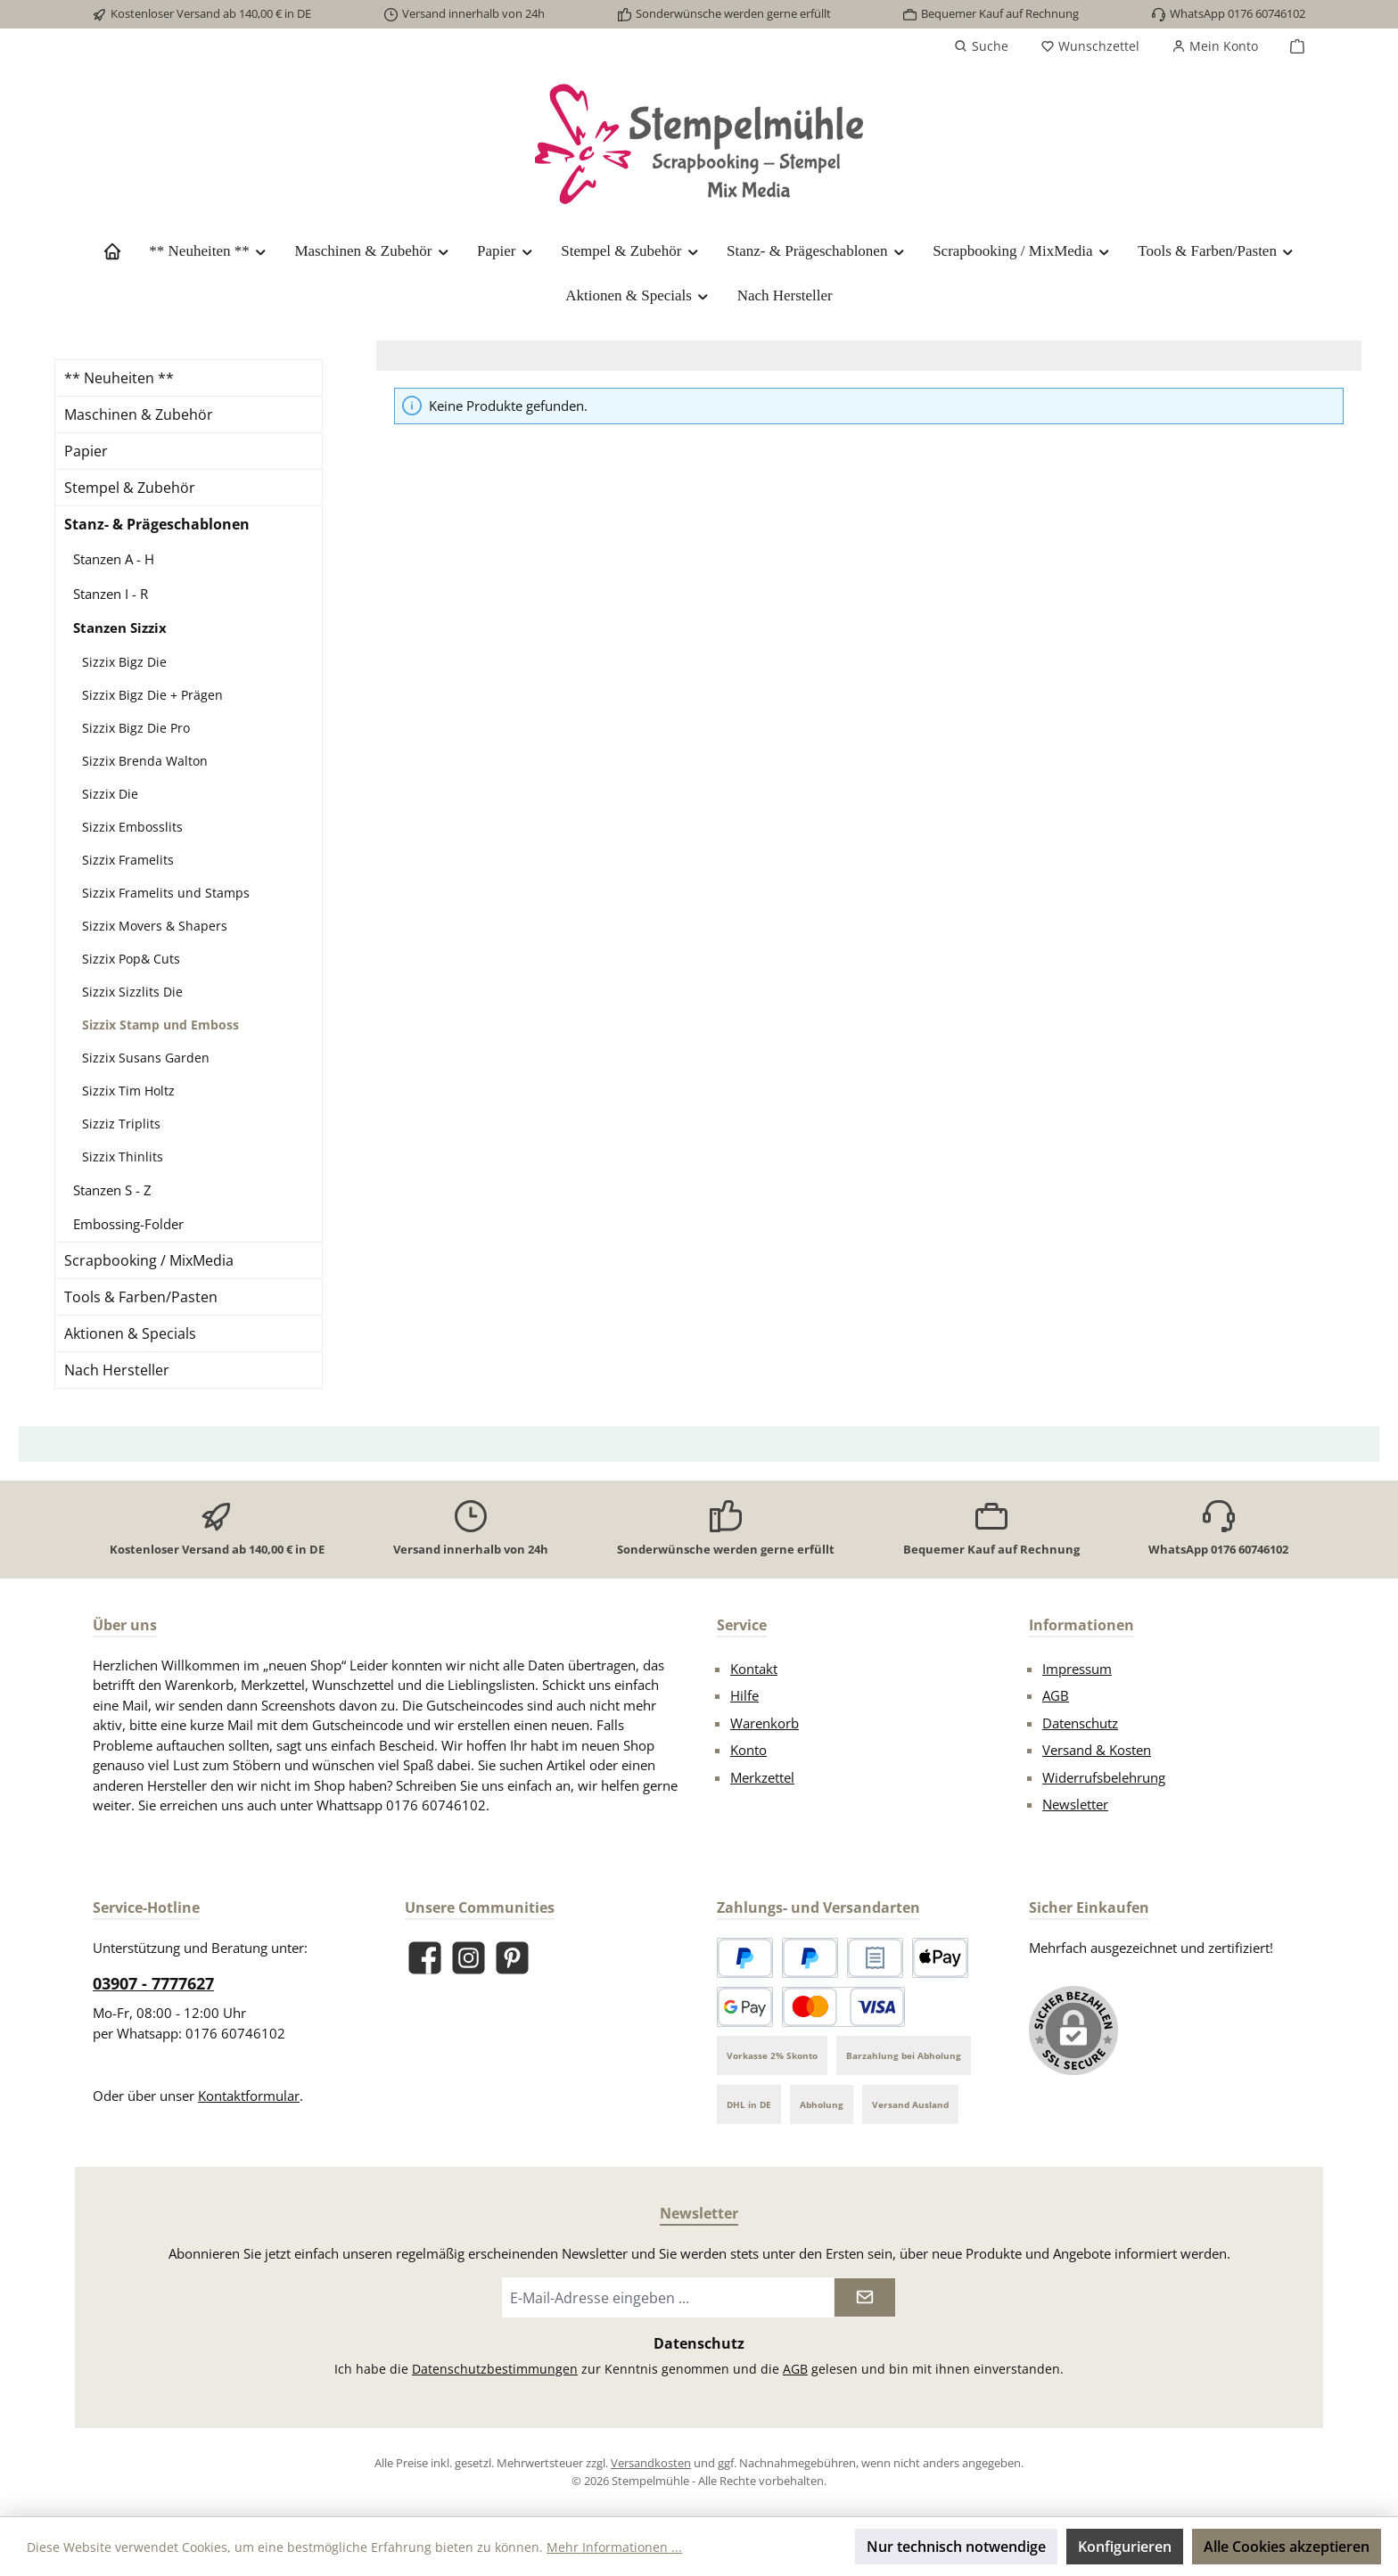  I want to click on Warenkorb, so click(764, 1723).